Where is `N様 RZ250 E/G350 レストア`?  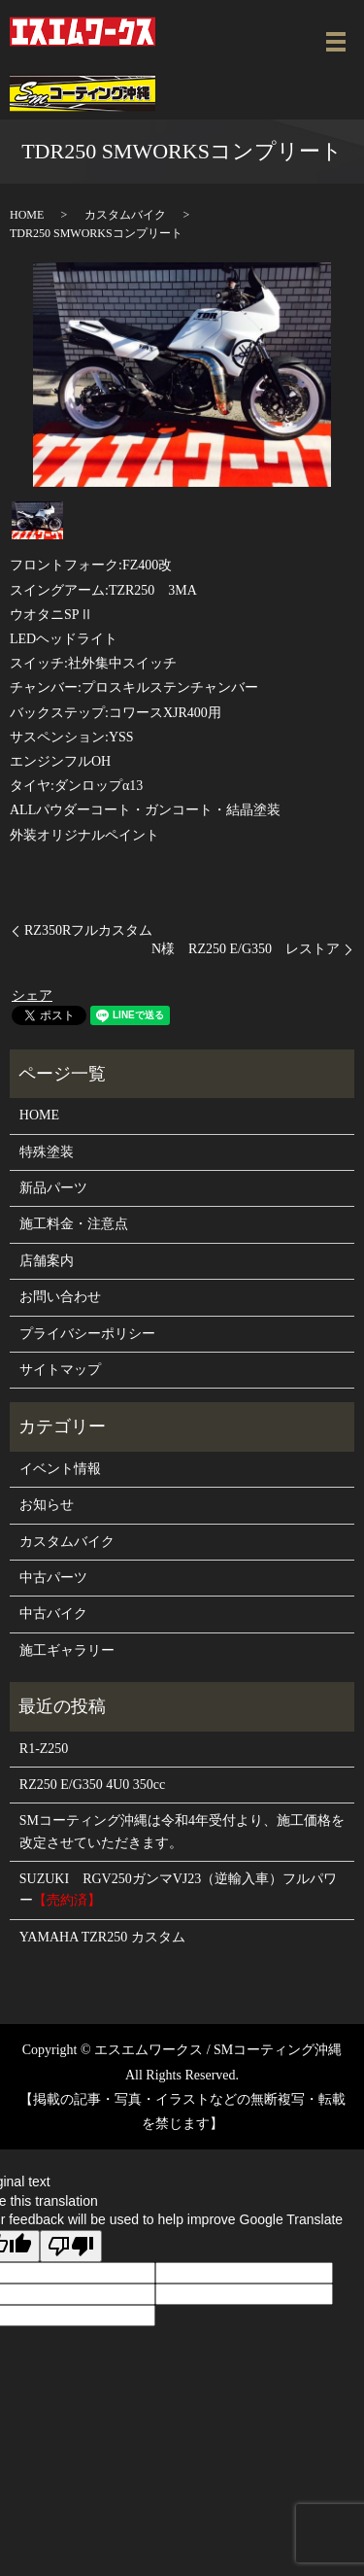 N様 RZ250 E/G350 レストア is located at coordinates (245, 949).